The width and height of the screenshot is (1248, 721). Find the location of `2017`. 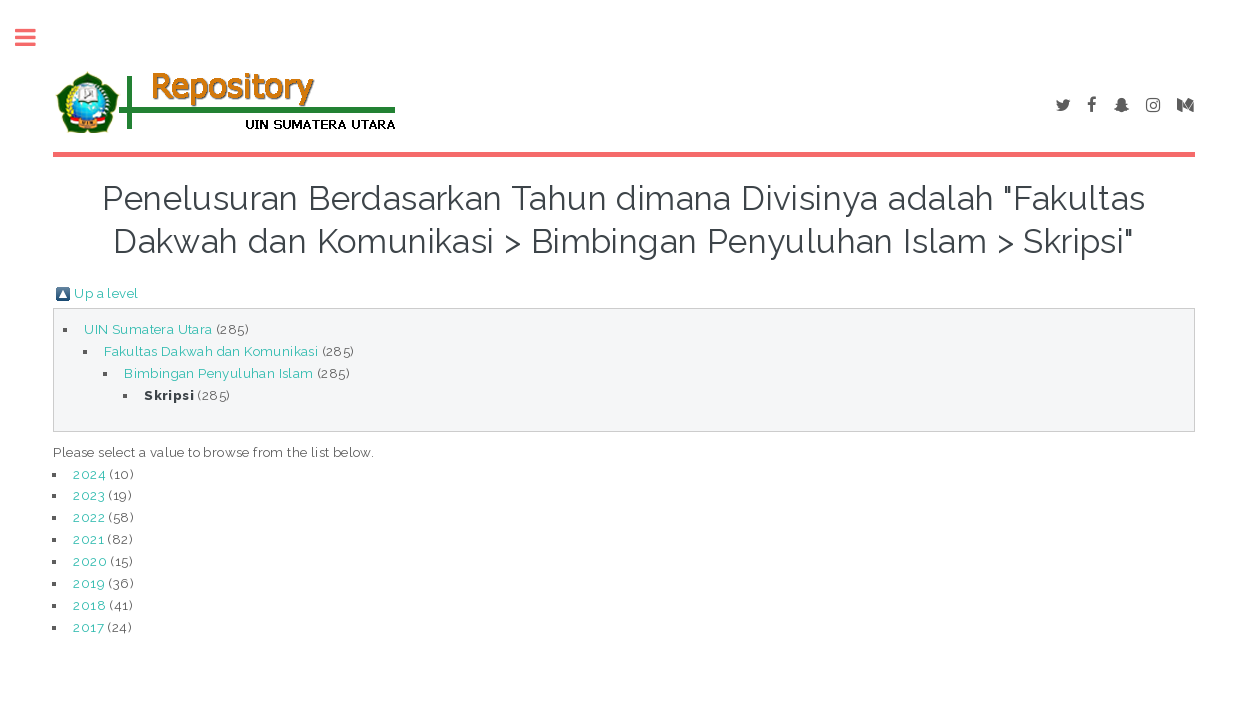

2017 is located at coordinates (88, 627).